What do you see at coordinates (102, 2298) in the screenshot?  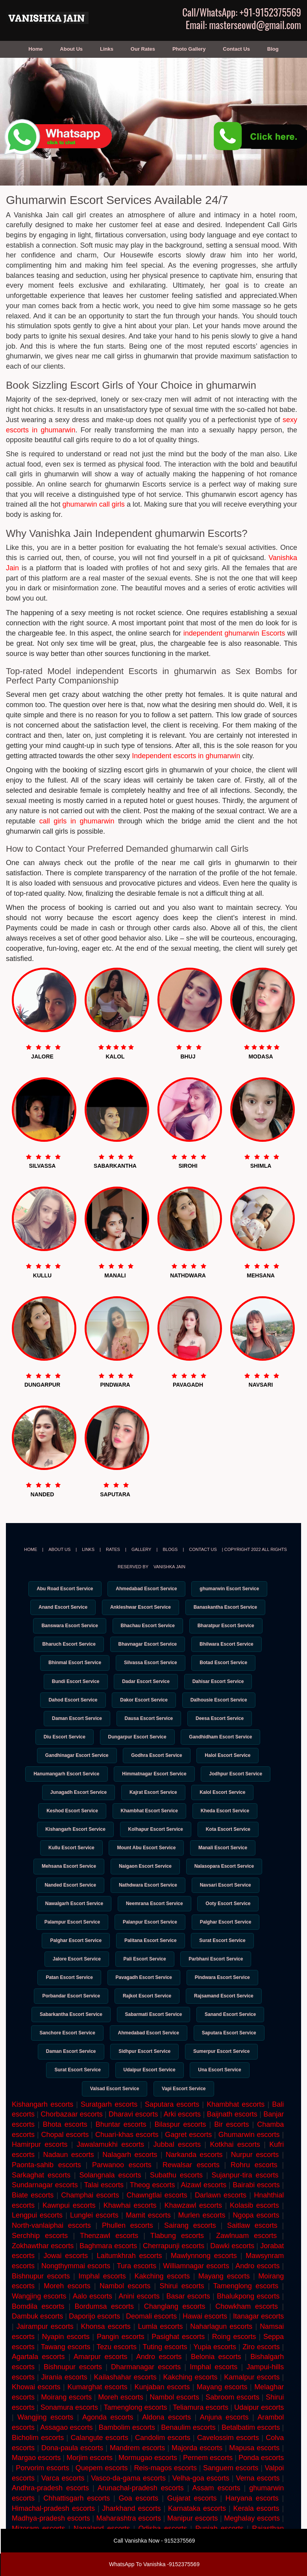 I see `Imphal escorts` at bounding box center [102, 2298].